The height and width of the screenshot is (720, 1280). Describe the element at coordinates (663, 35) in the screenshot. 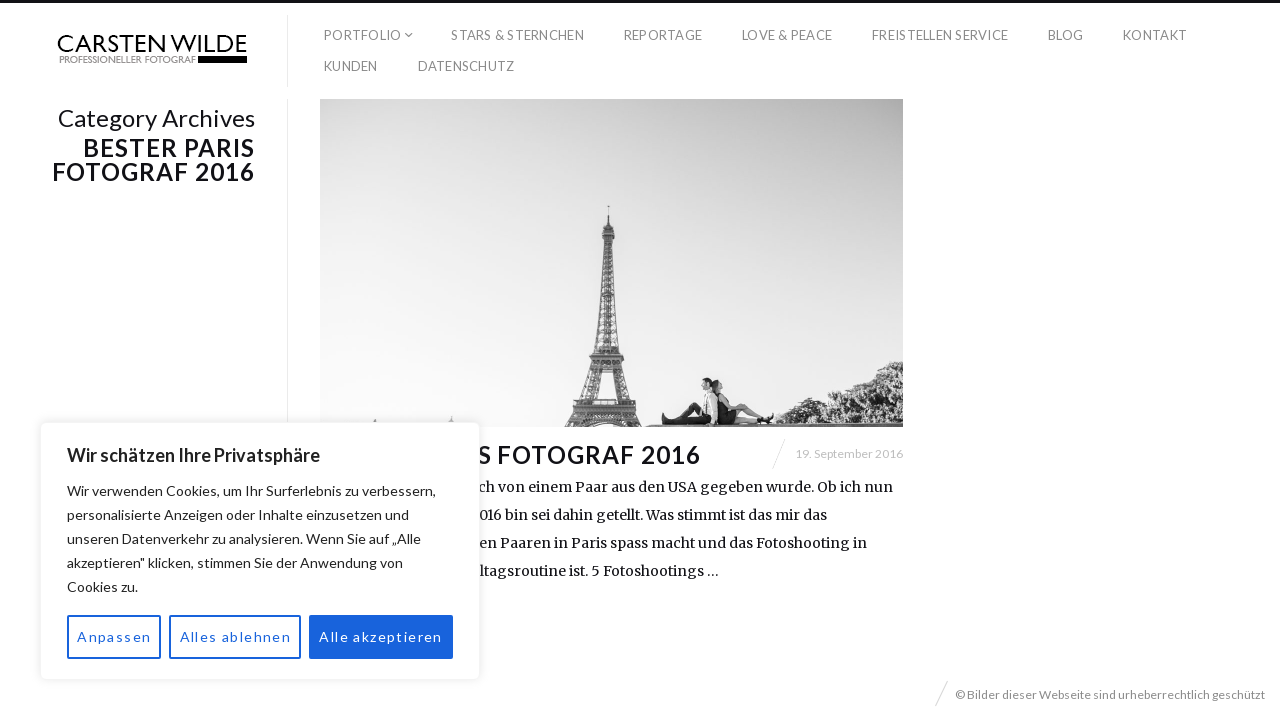

I see `Reportage` at that location.